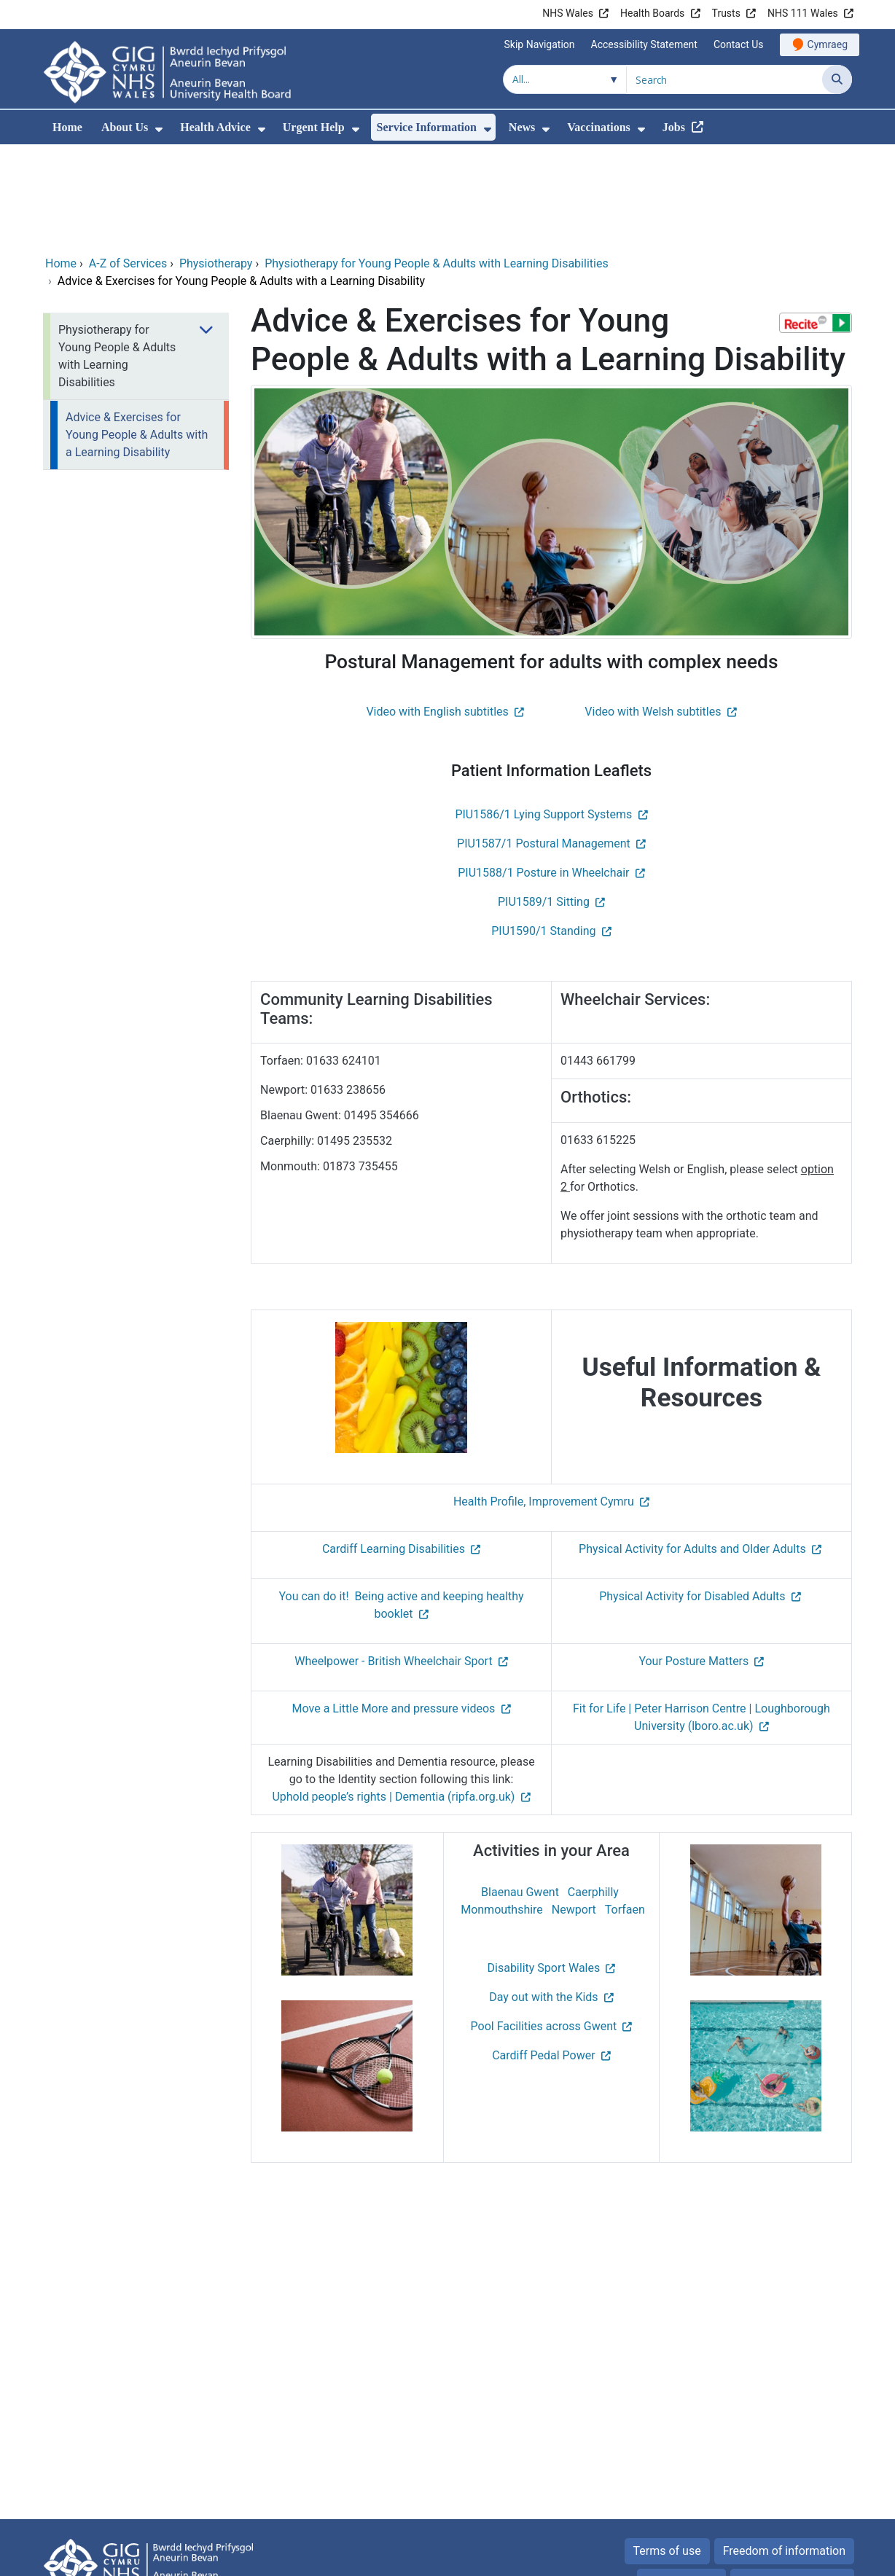 This screenshot has height=2576, width=895. I want to click on Urgent Help [menuitem], so click(314, 127).